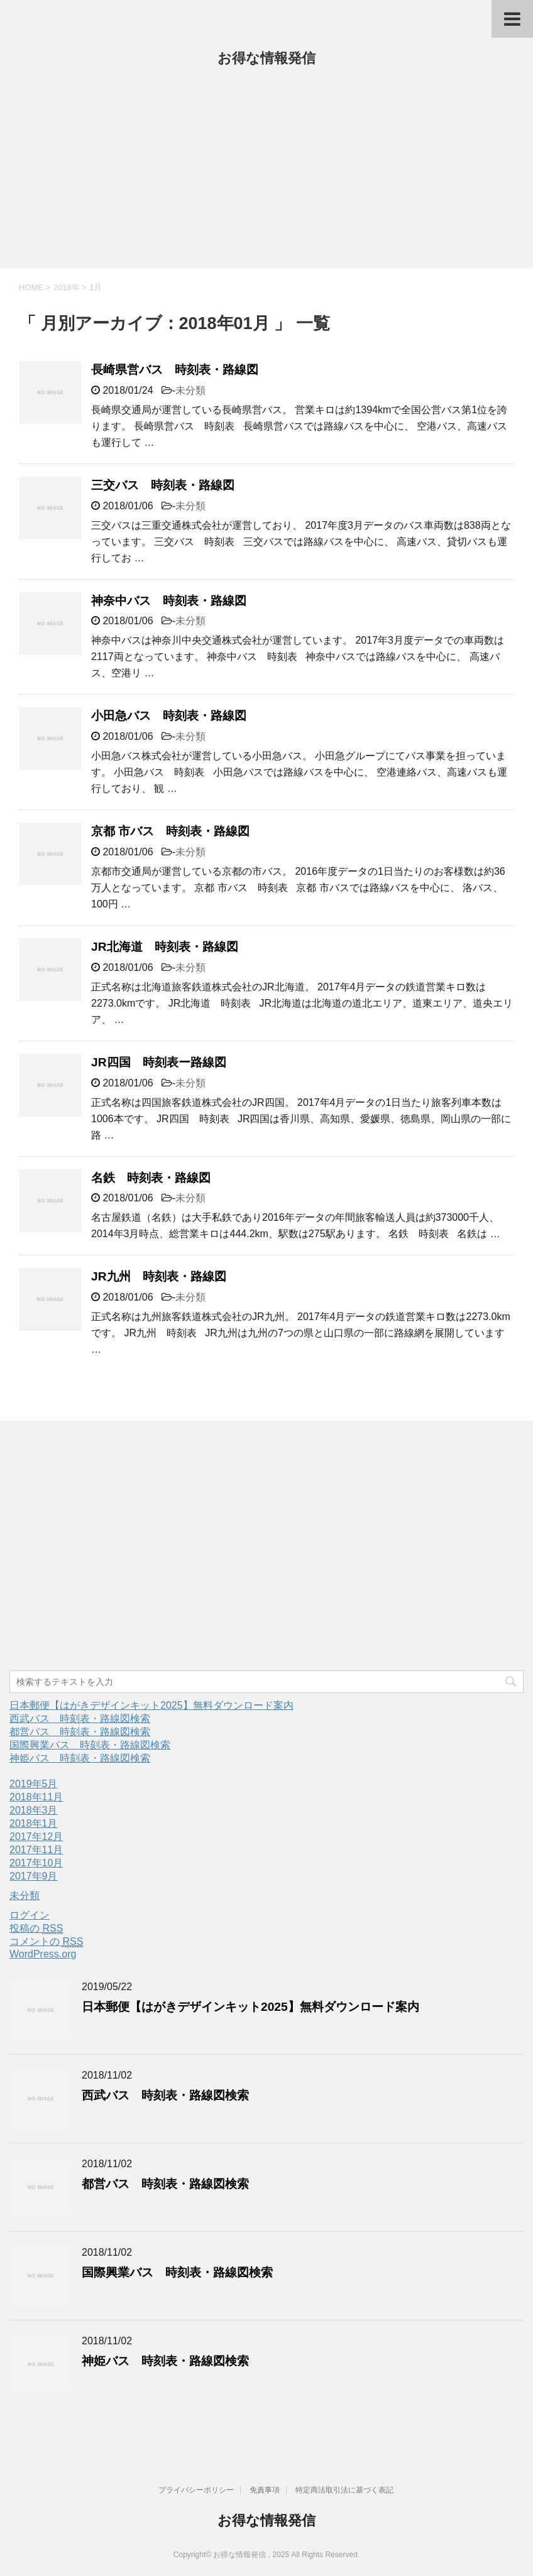  I want to click on 西武バス 時刻表・路線図検索, so click(79, 1718).